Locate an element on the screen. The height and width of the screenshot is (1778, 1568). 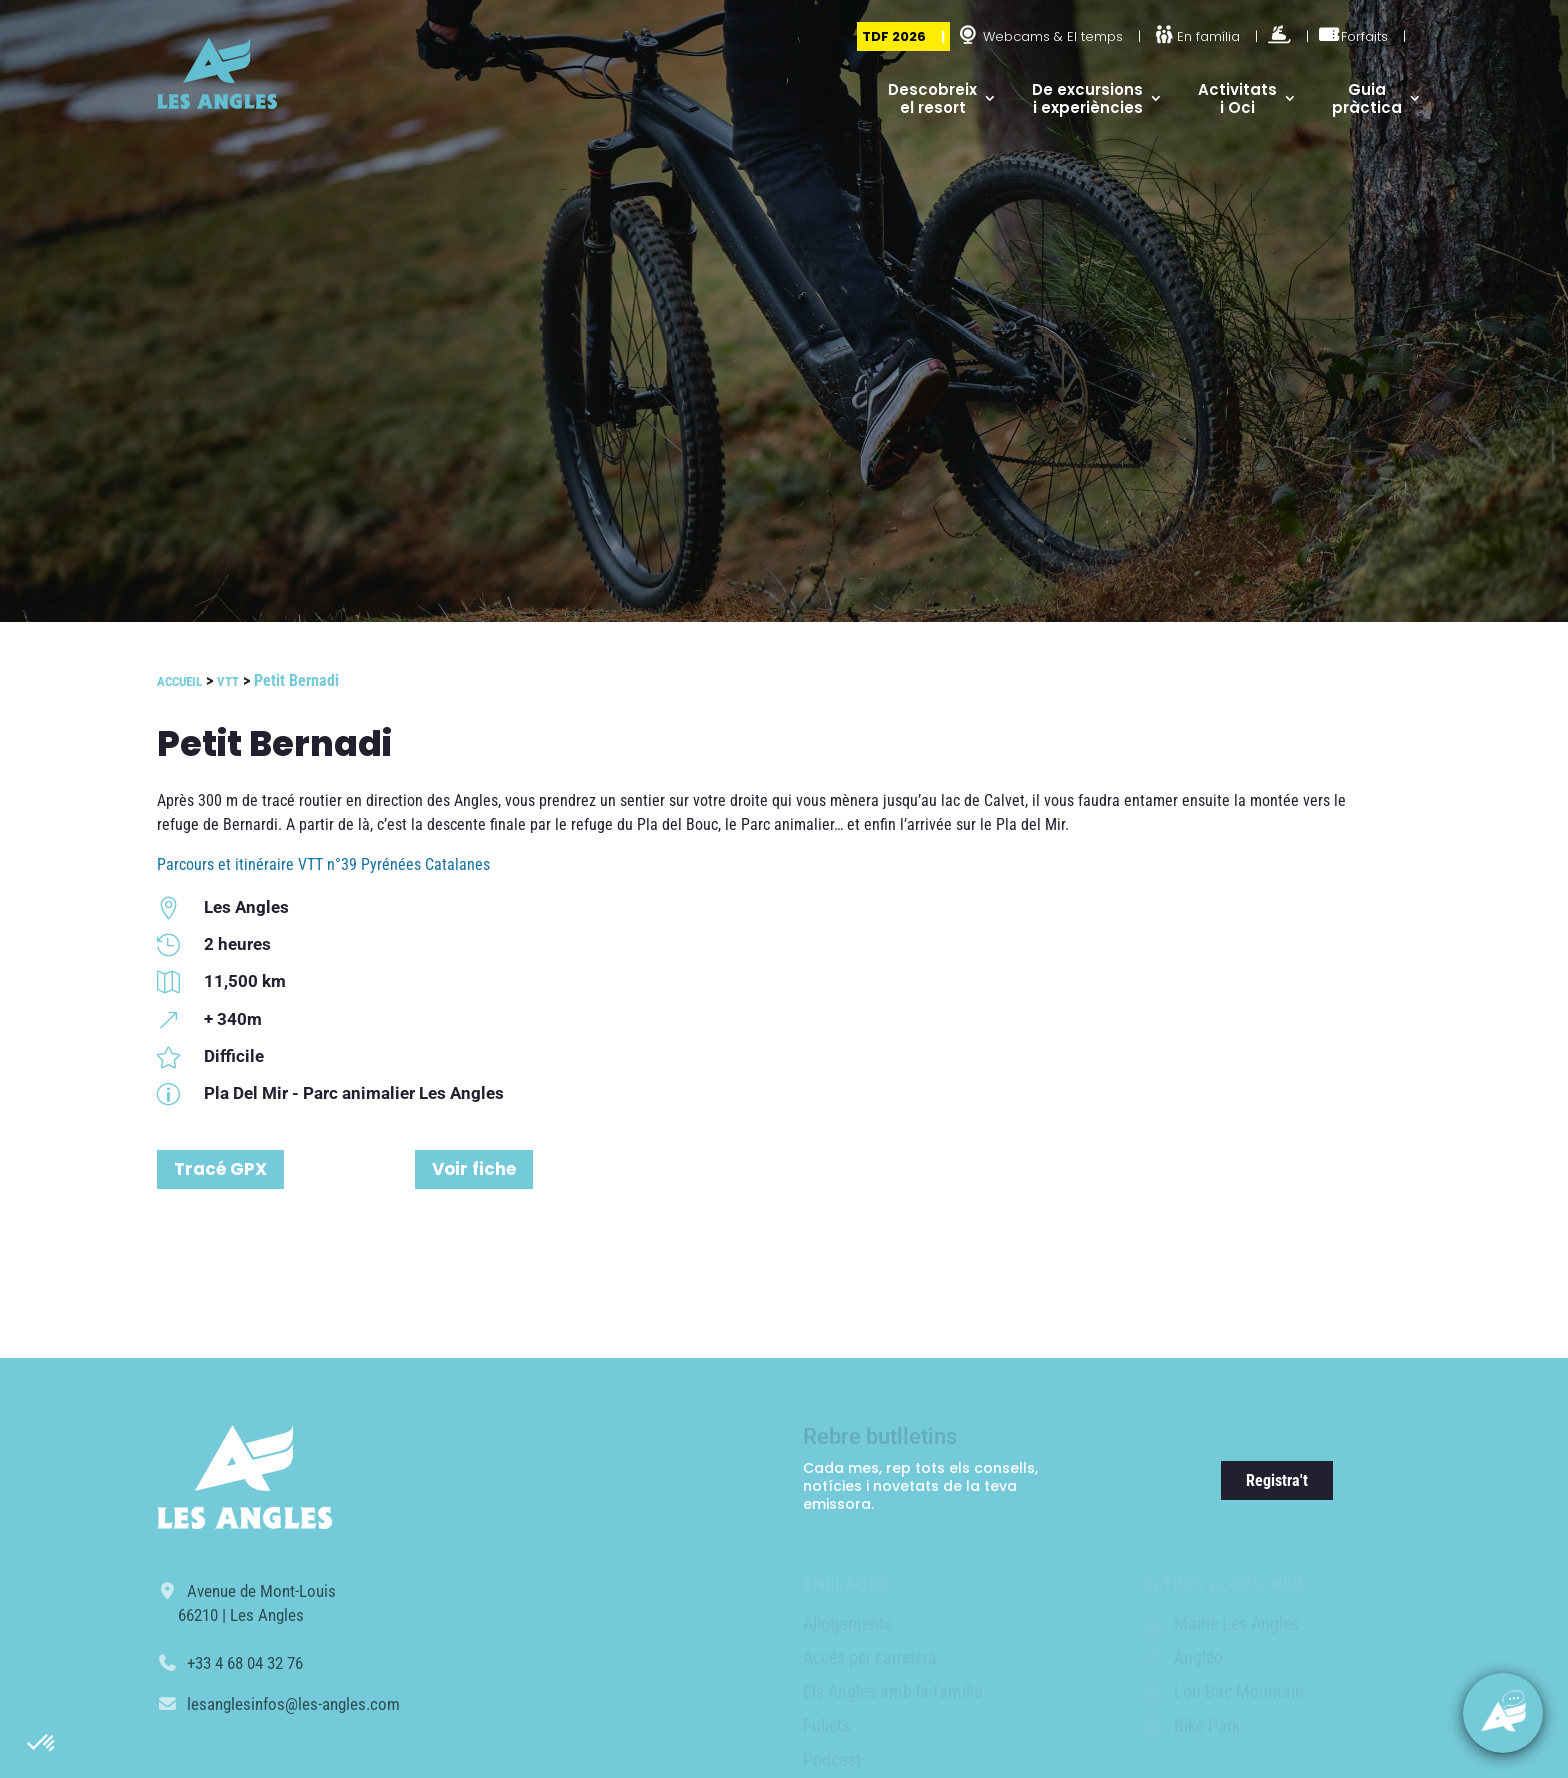
Accueil is located at coordinates (179, 681).